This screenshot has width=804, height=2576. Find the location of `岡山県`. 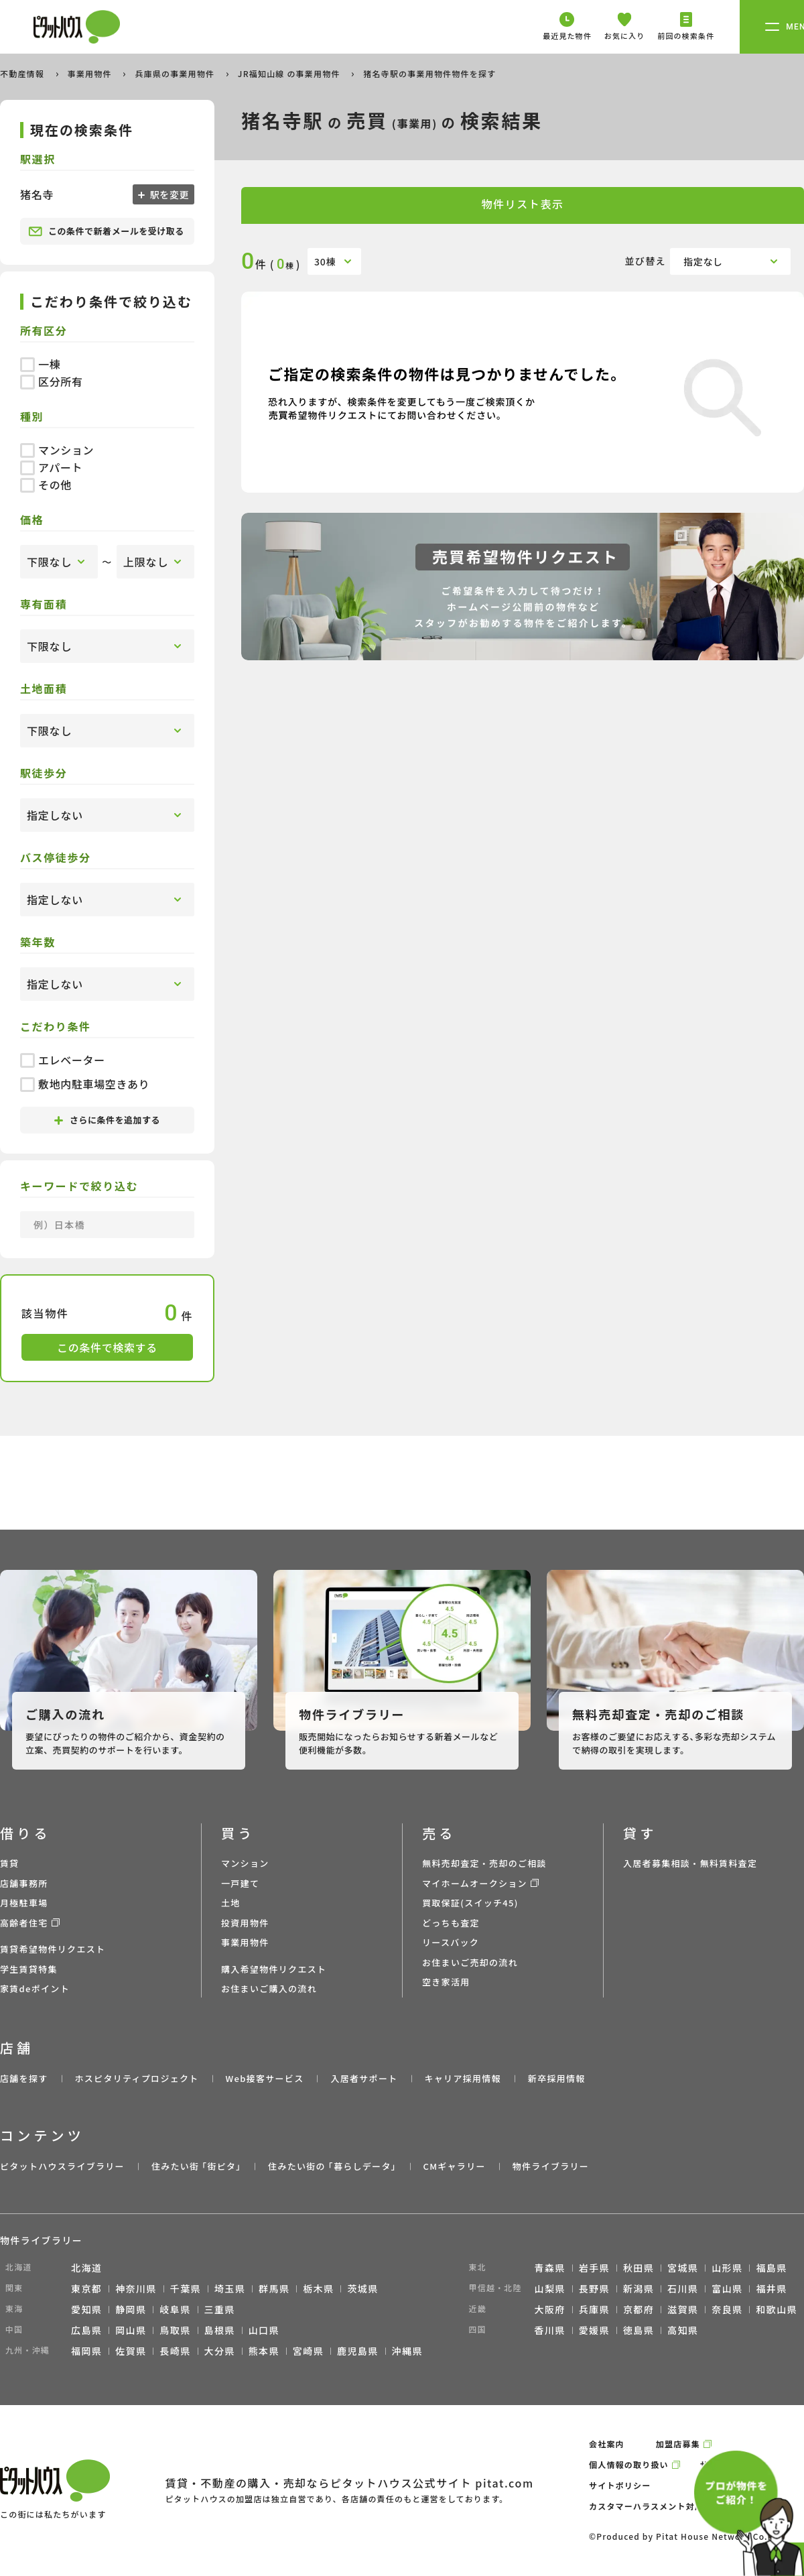

岡山県 is located at coordinates (130, 2330).